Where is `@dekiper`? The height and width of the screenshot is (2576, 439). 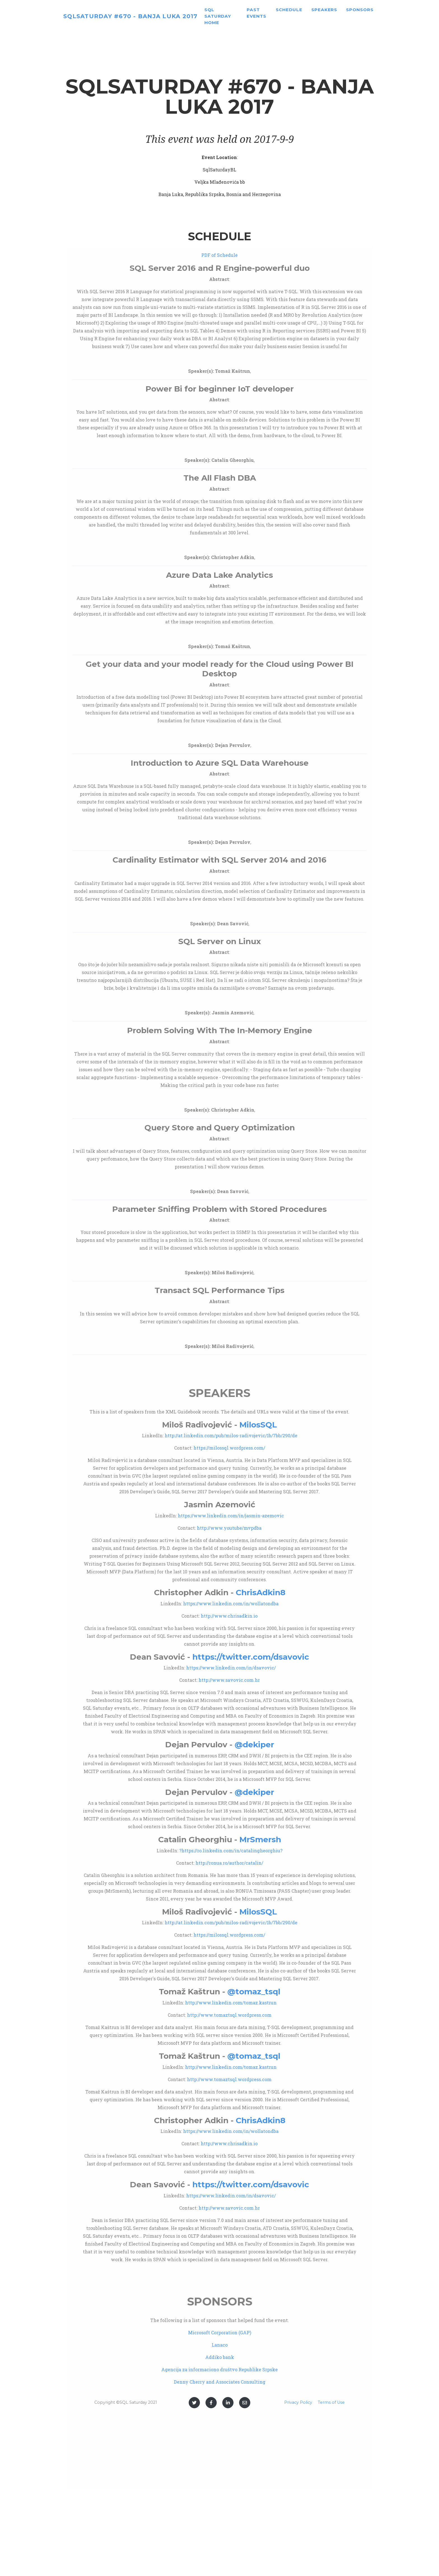 @dekiper is located at coordinates (254, 1744).